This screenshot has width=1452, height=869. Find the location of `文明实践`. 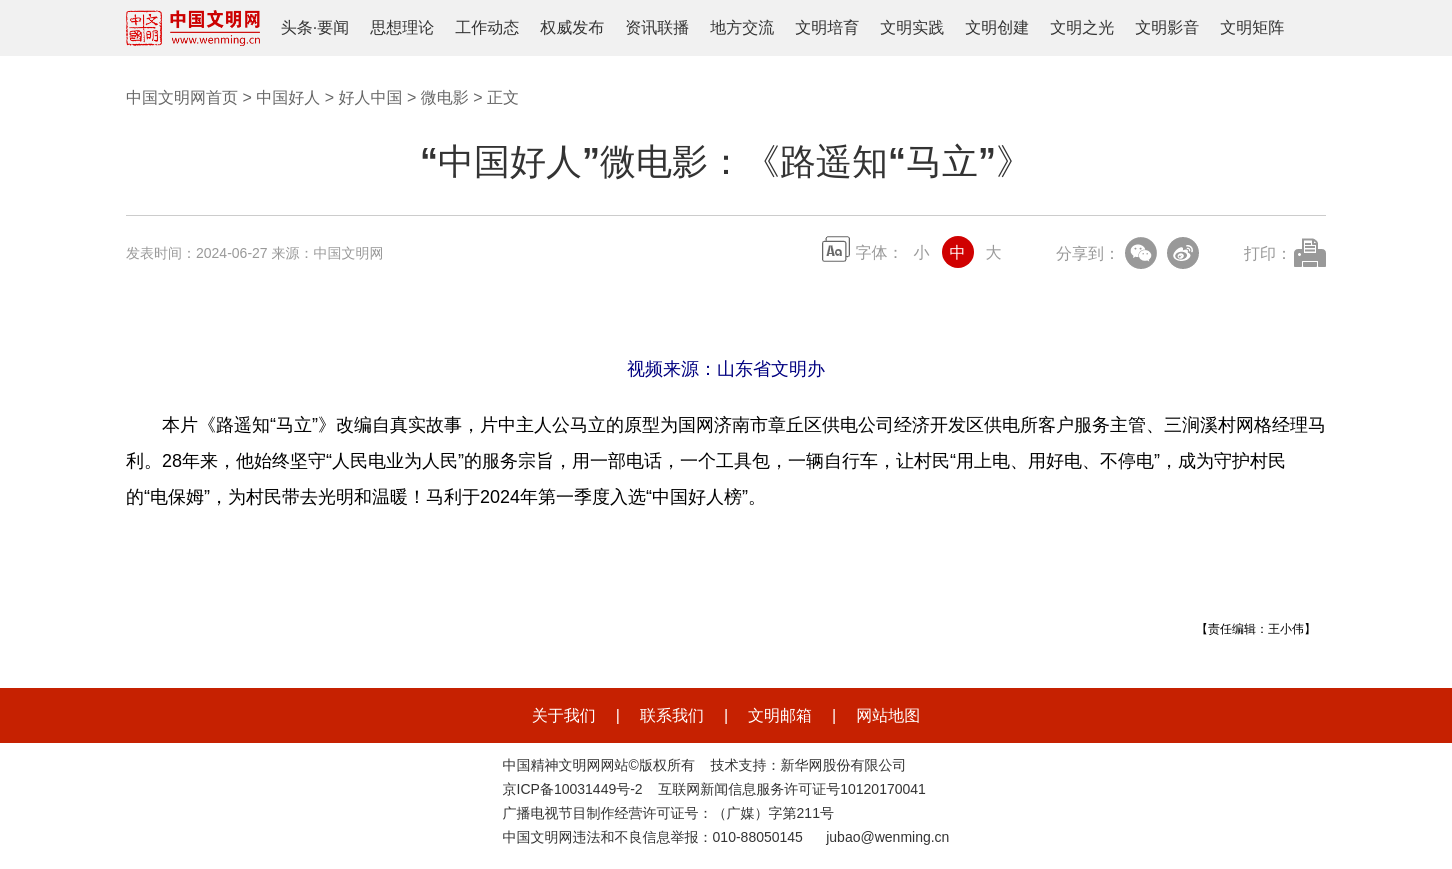

文明实践 is located at coordinates (912, 27).